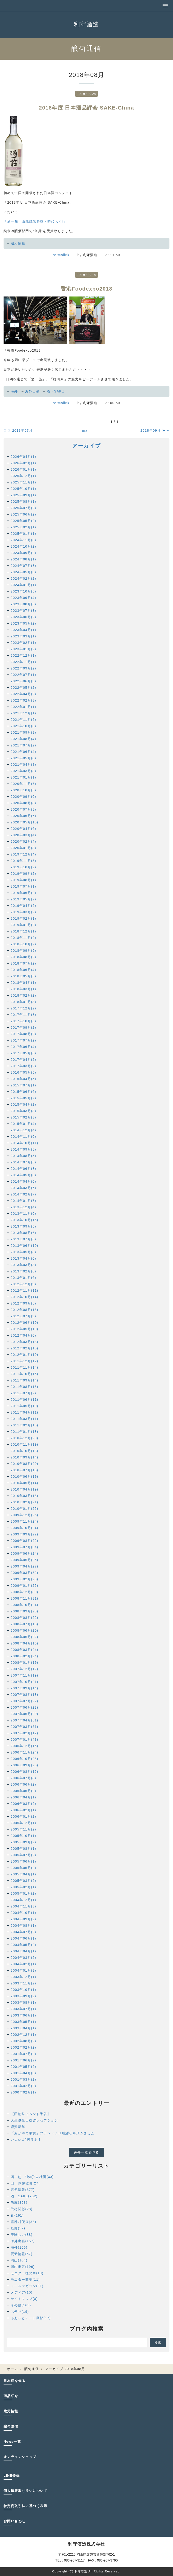  What do you see at coordinates (24, 1727) in the screenshot?
I see `2007年03月(51)` at bounding box center [24, 1727].